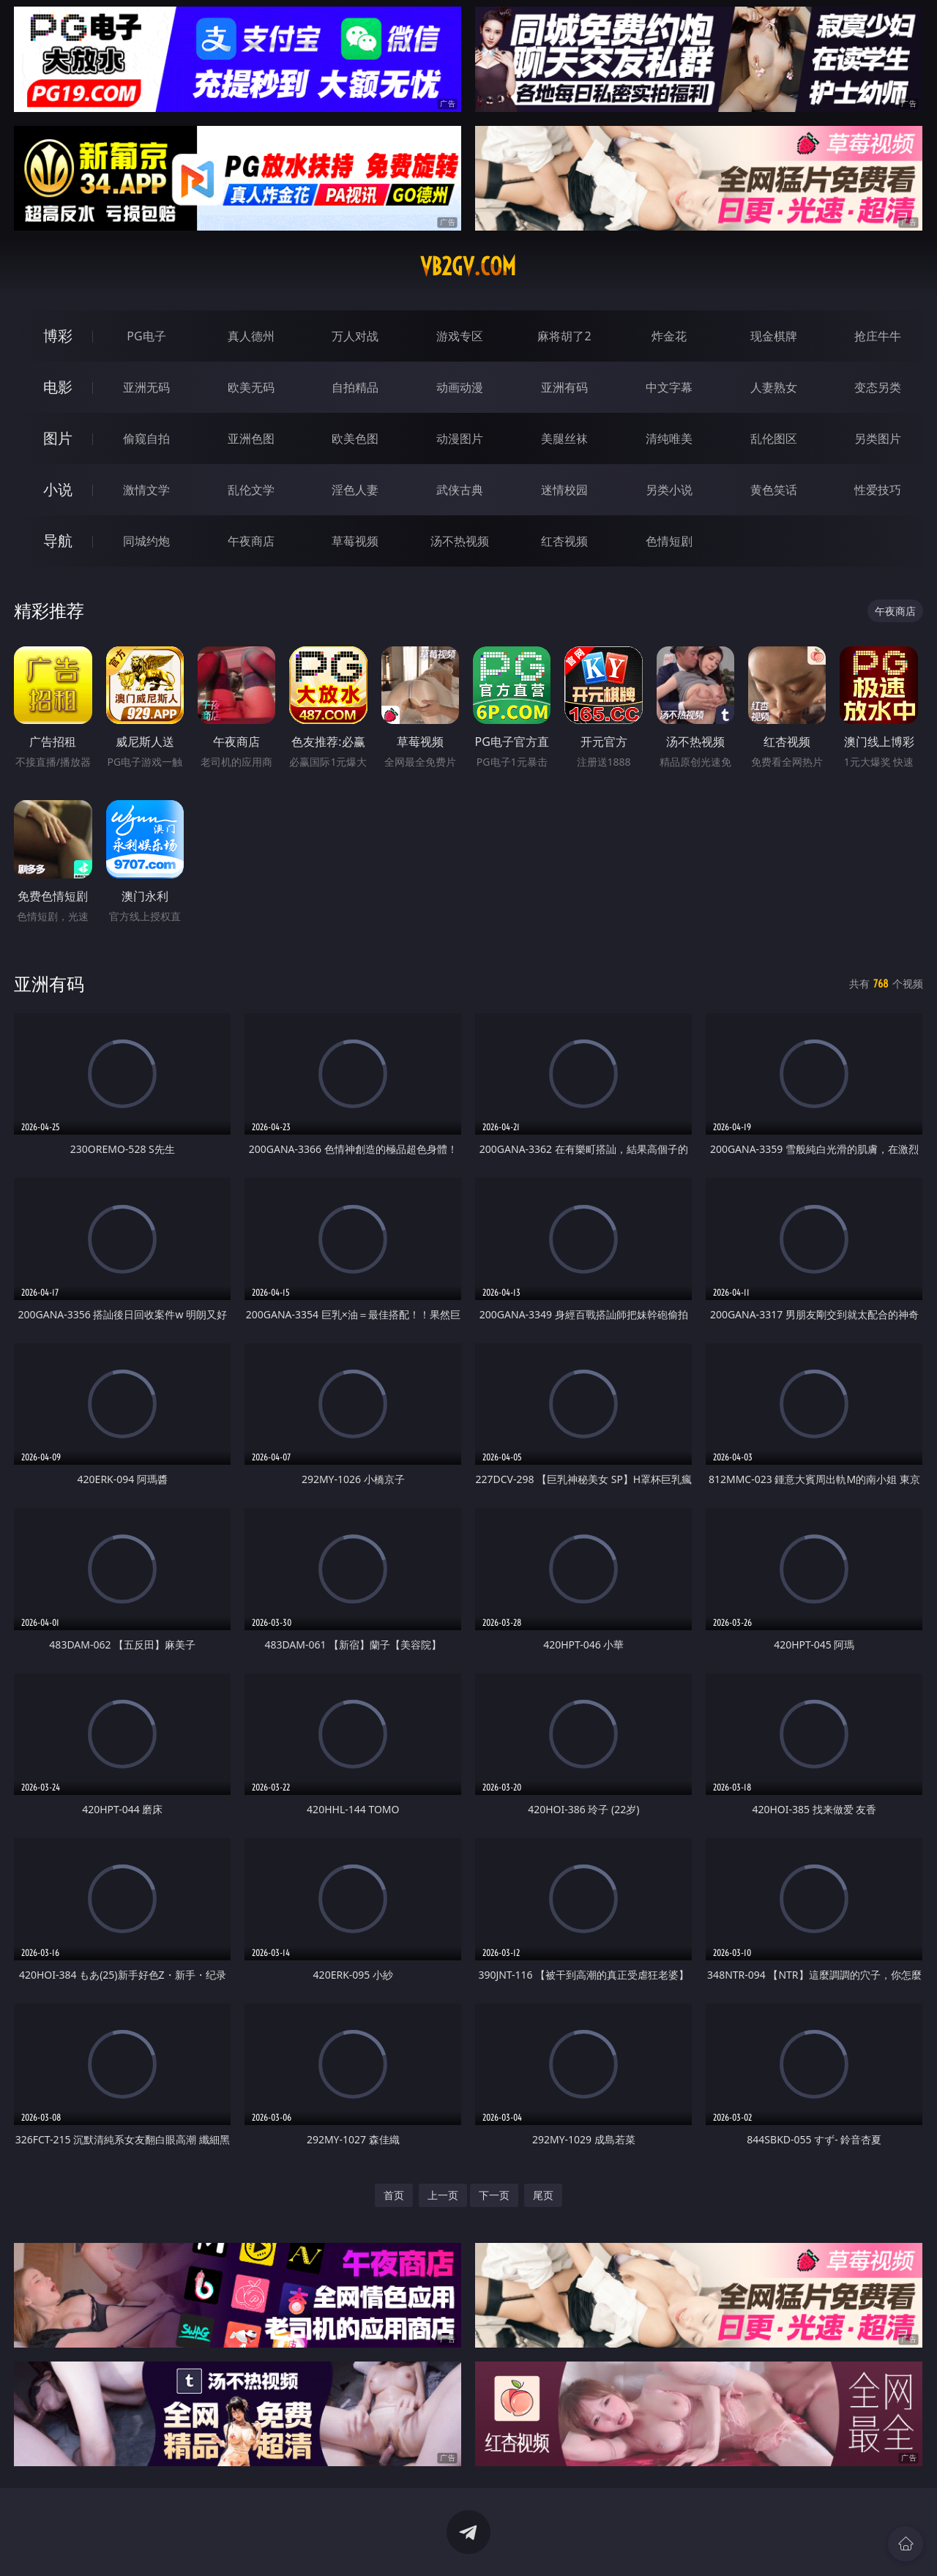 The height and width of the screenshot is (2576, 937). Describe the element at coordinates (251, 541) in the screenshot. I see `午夜商店` at that location.